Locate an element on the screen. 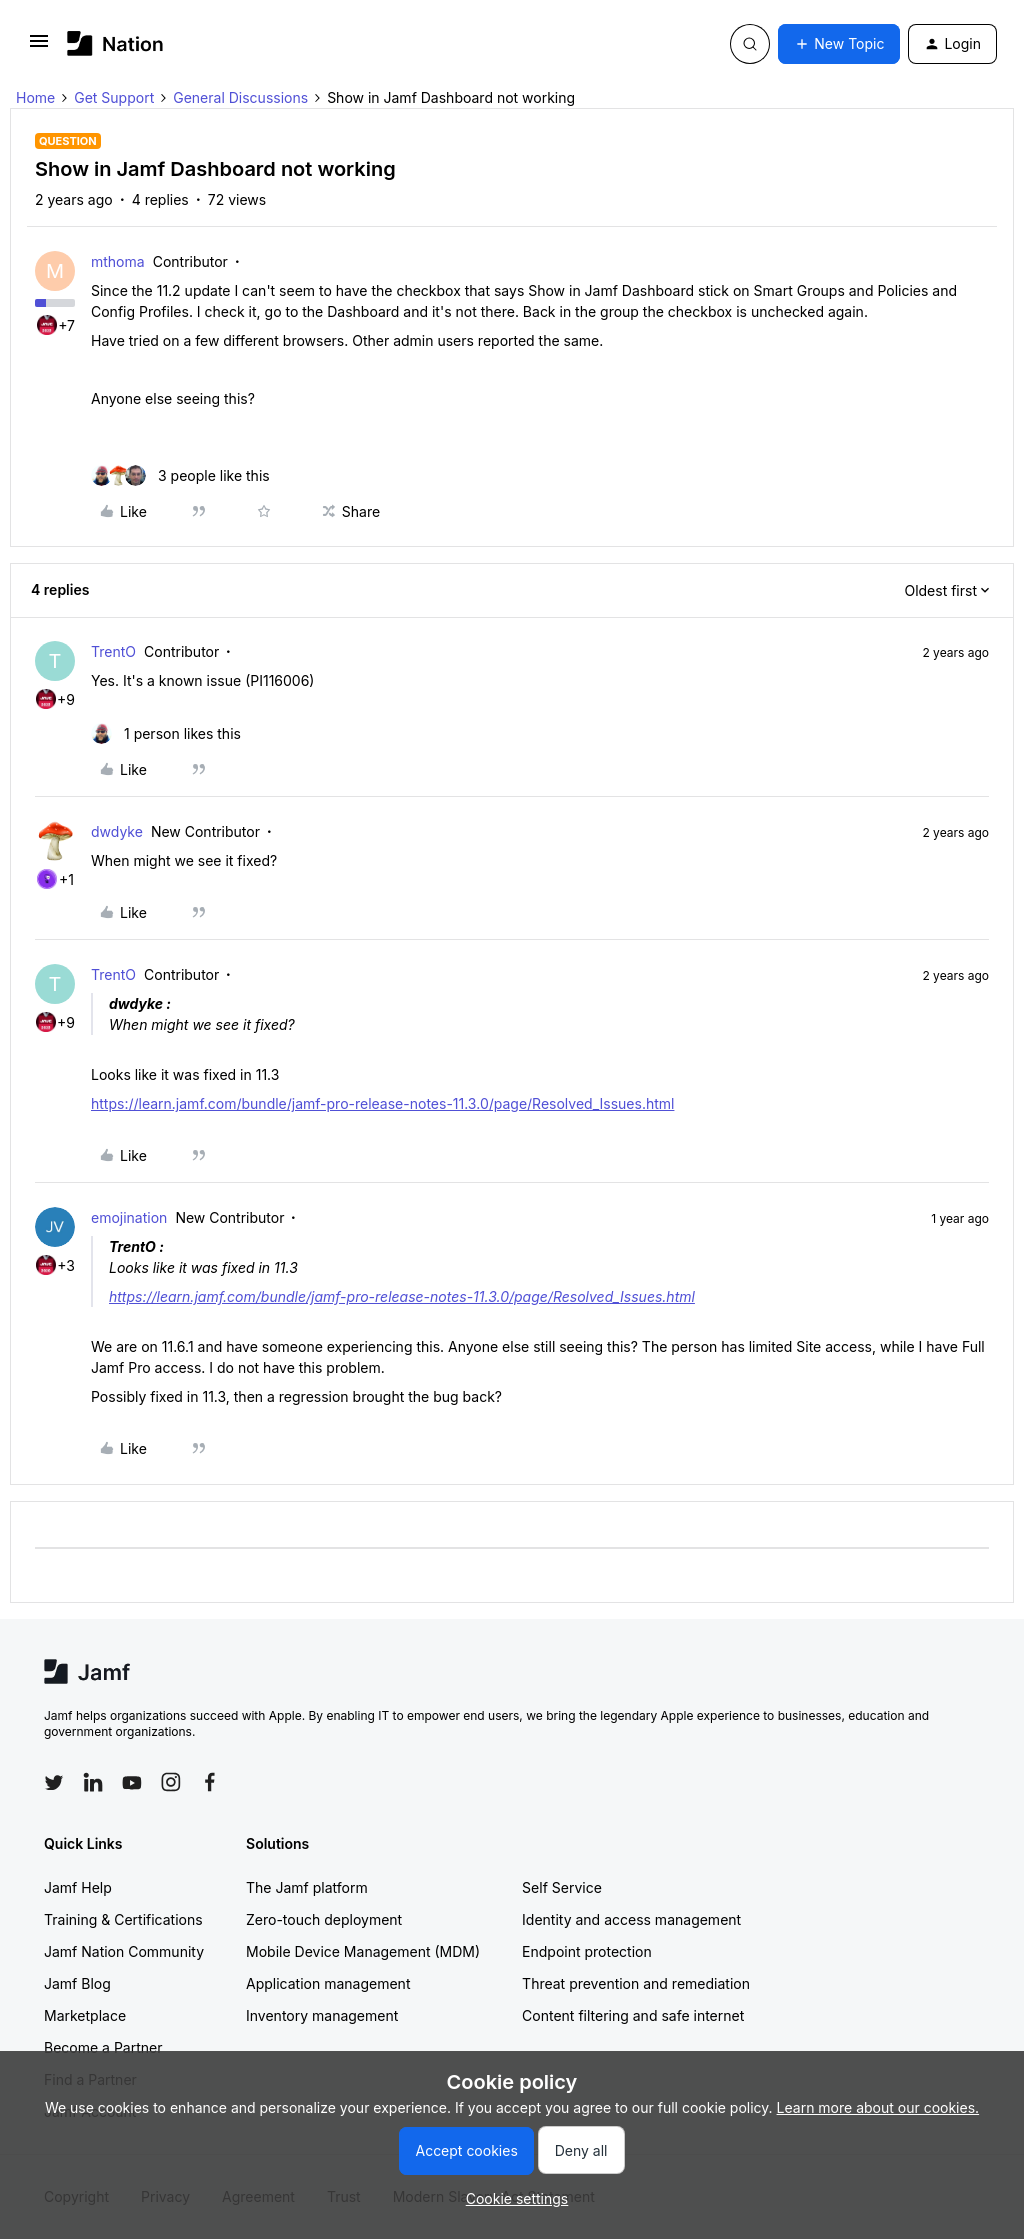 This screenshot has width=1024, height=2239. Zero-touch deployment is located at coordinates (324, 1919).